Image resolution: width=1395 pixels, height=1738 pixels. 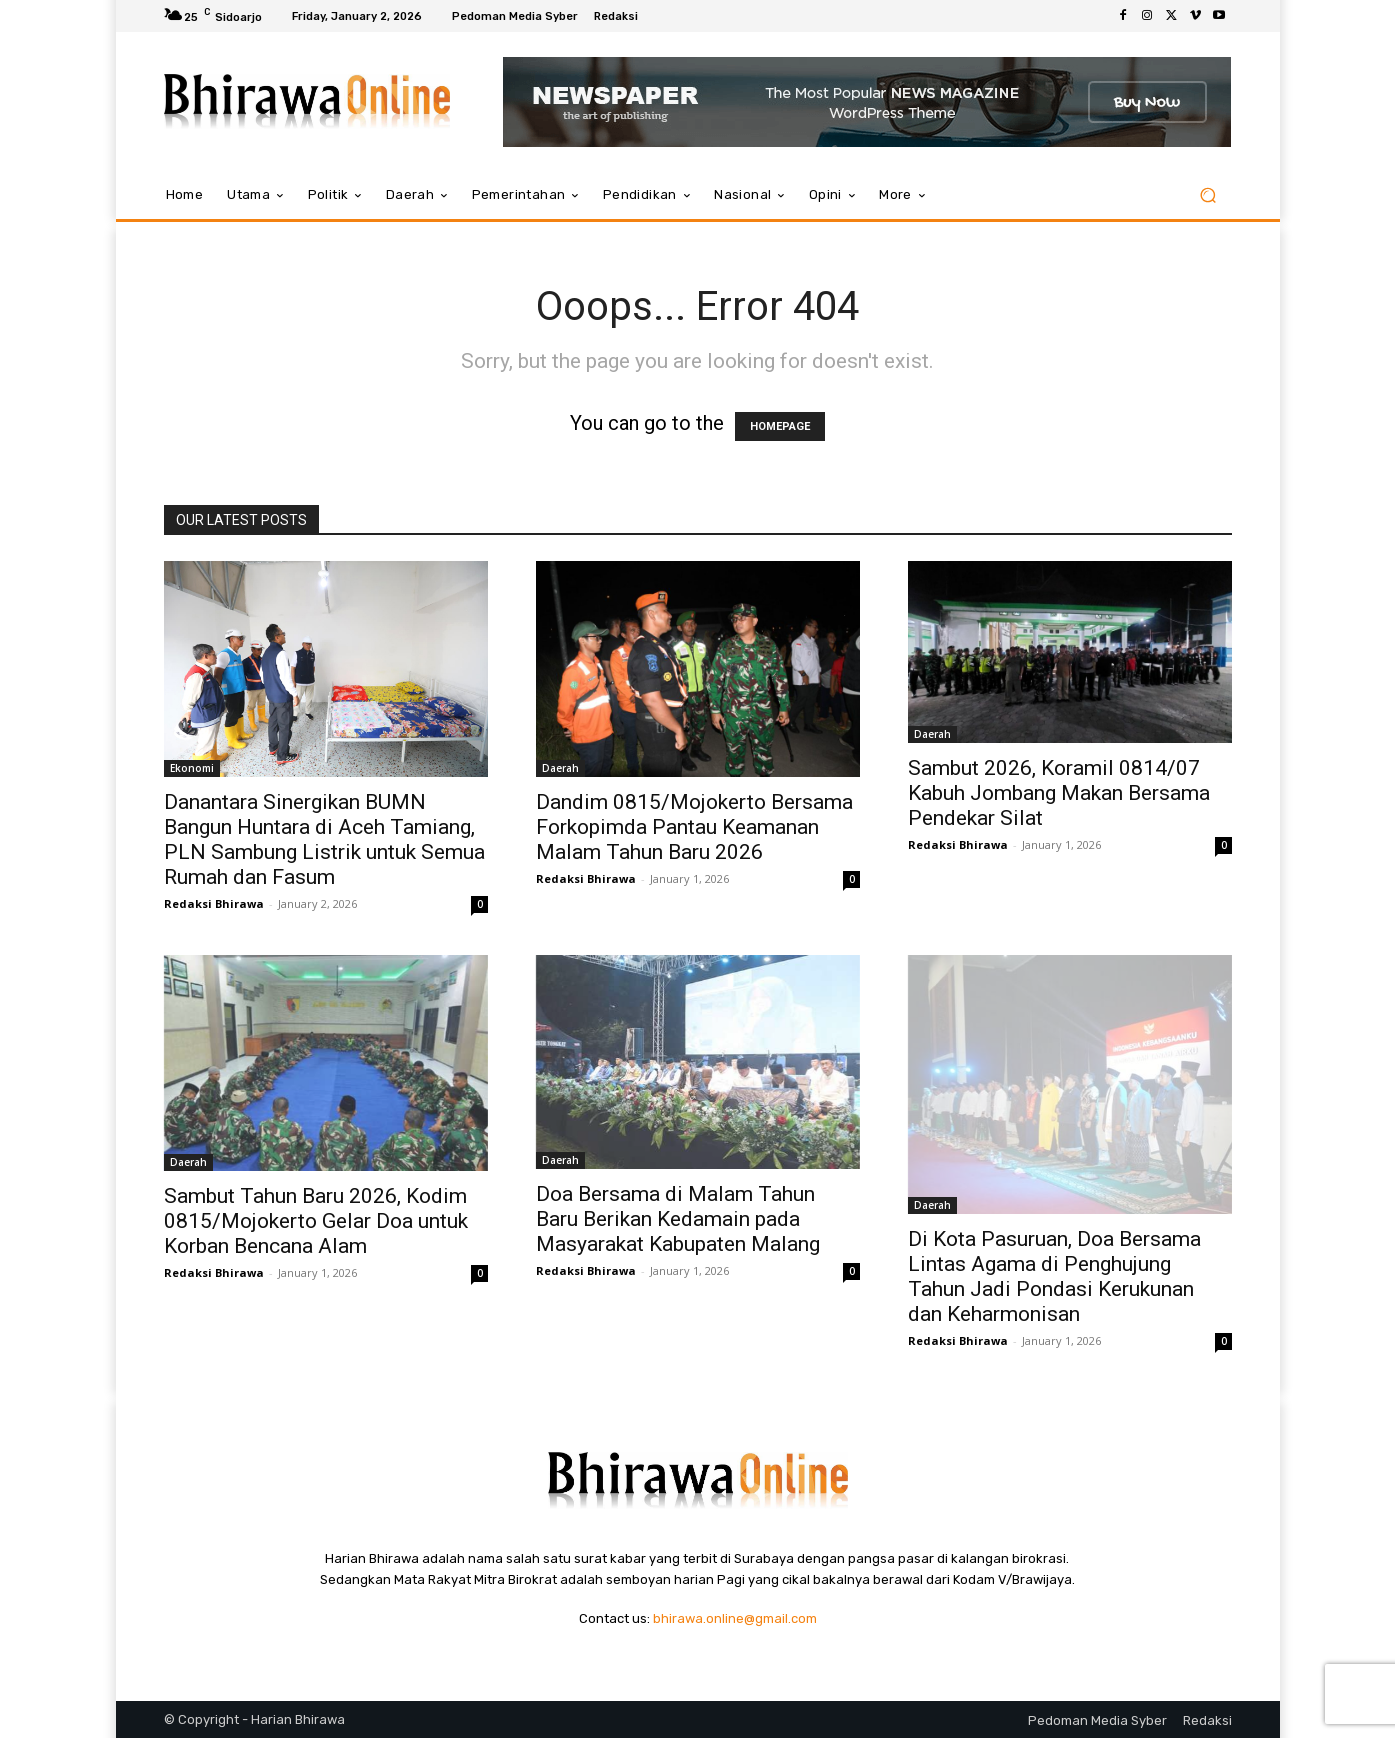 I want to click on HOMEPAGE, so click(x=780, y=426).